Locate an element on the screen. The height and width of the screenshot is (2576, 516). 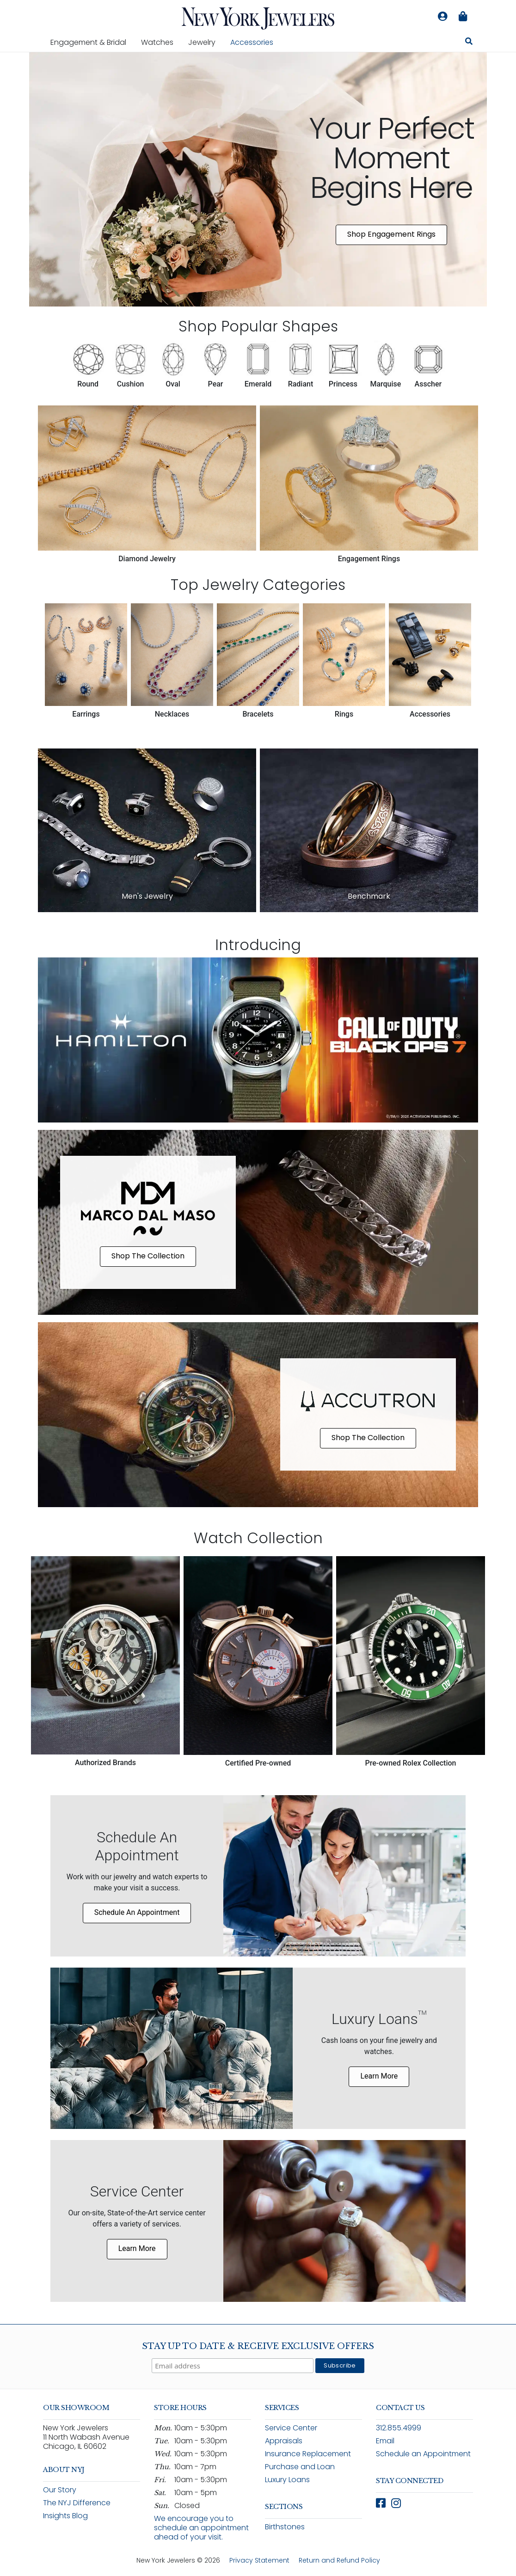
[Follow New York Jewelers on Instagram (opens in new window)] is located at coordinates (396, 2503).